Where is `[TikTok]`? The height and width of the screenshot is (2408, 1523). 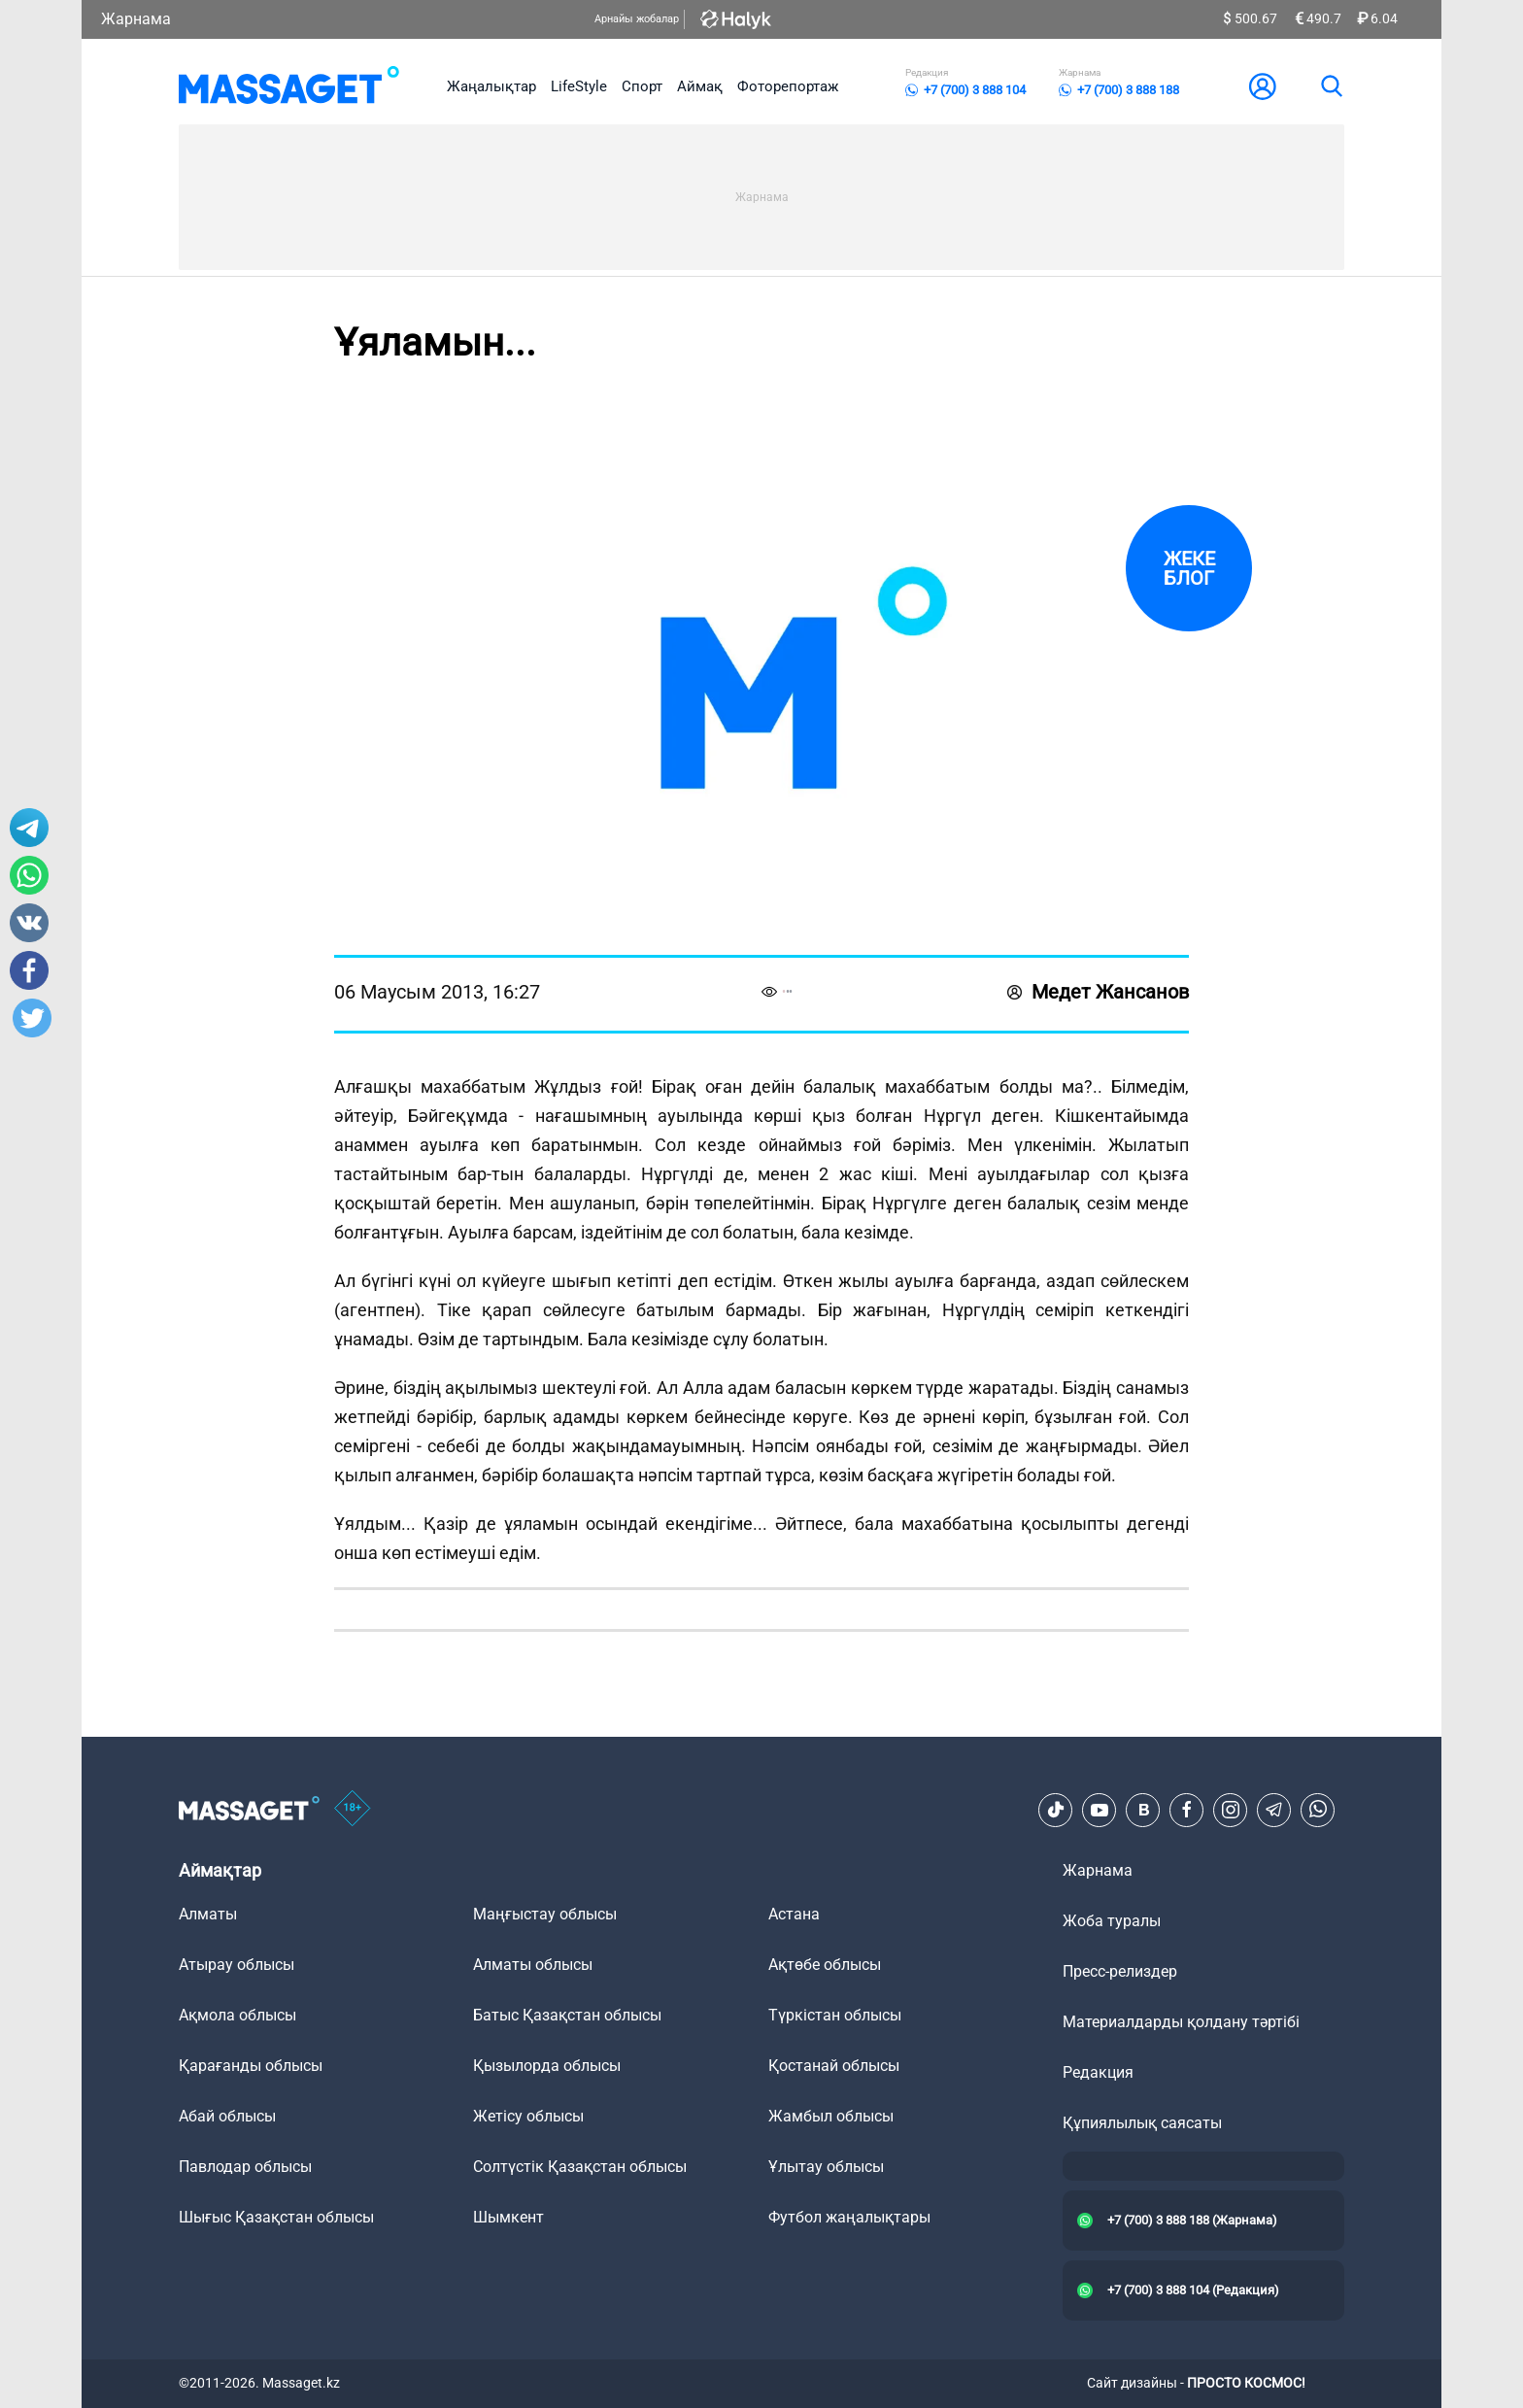 [TikTok] is located at coordinates (1056, 1809).